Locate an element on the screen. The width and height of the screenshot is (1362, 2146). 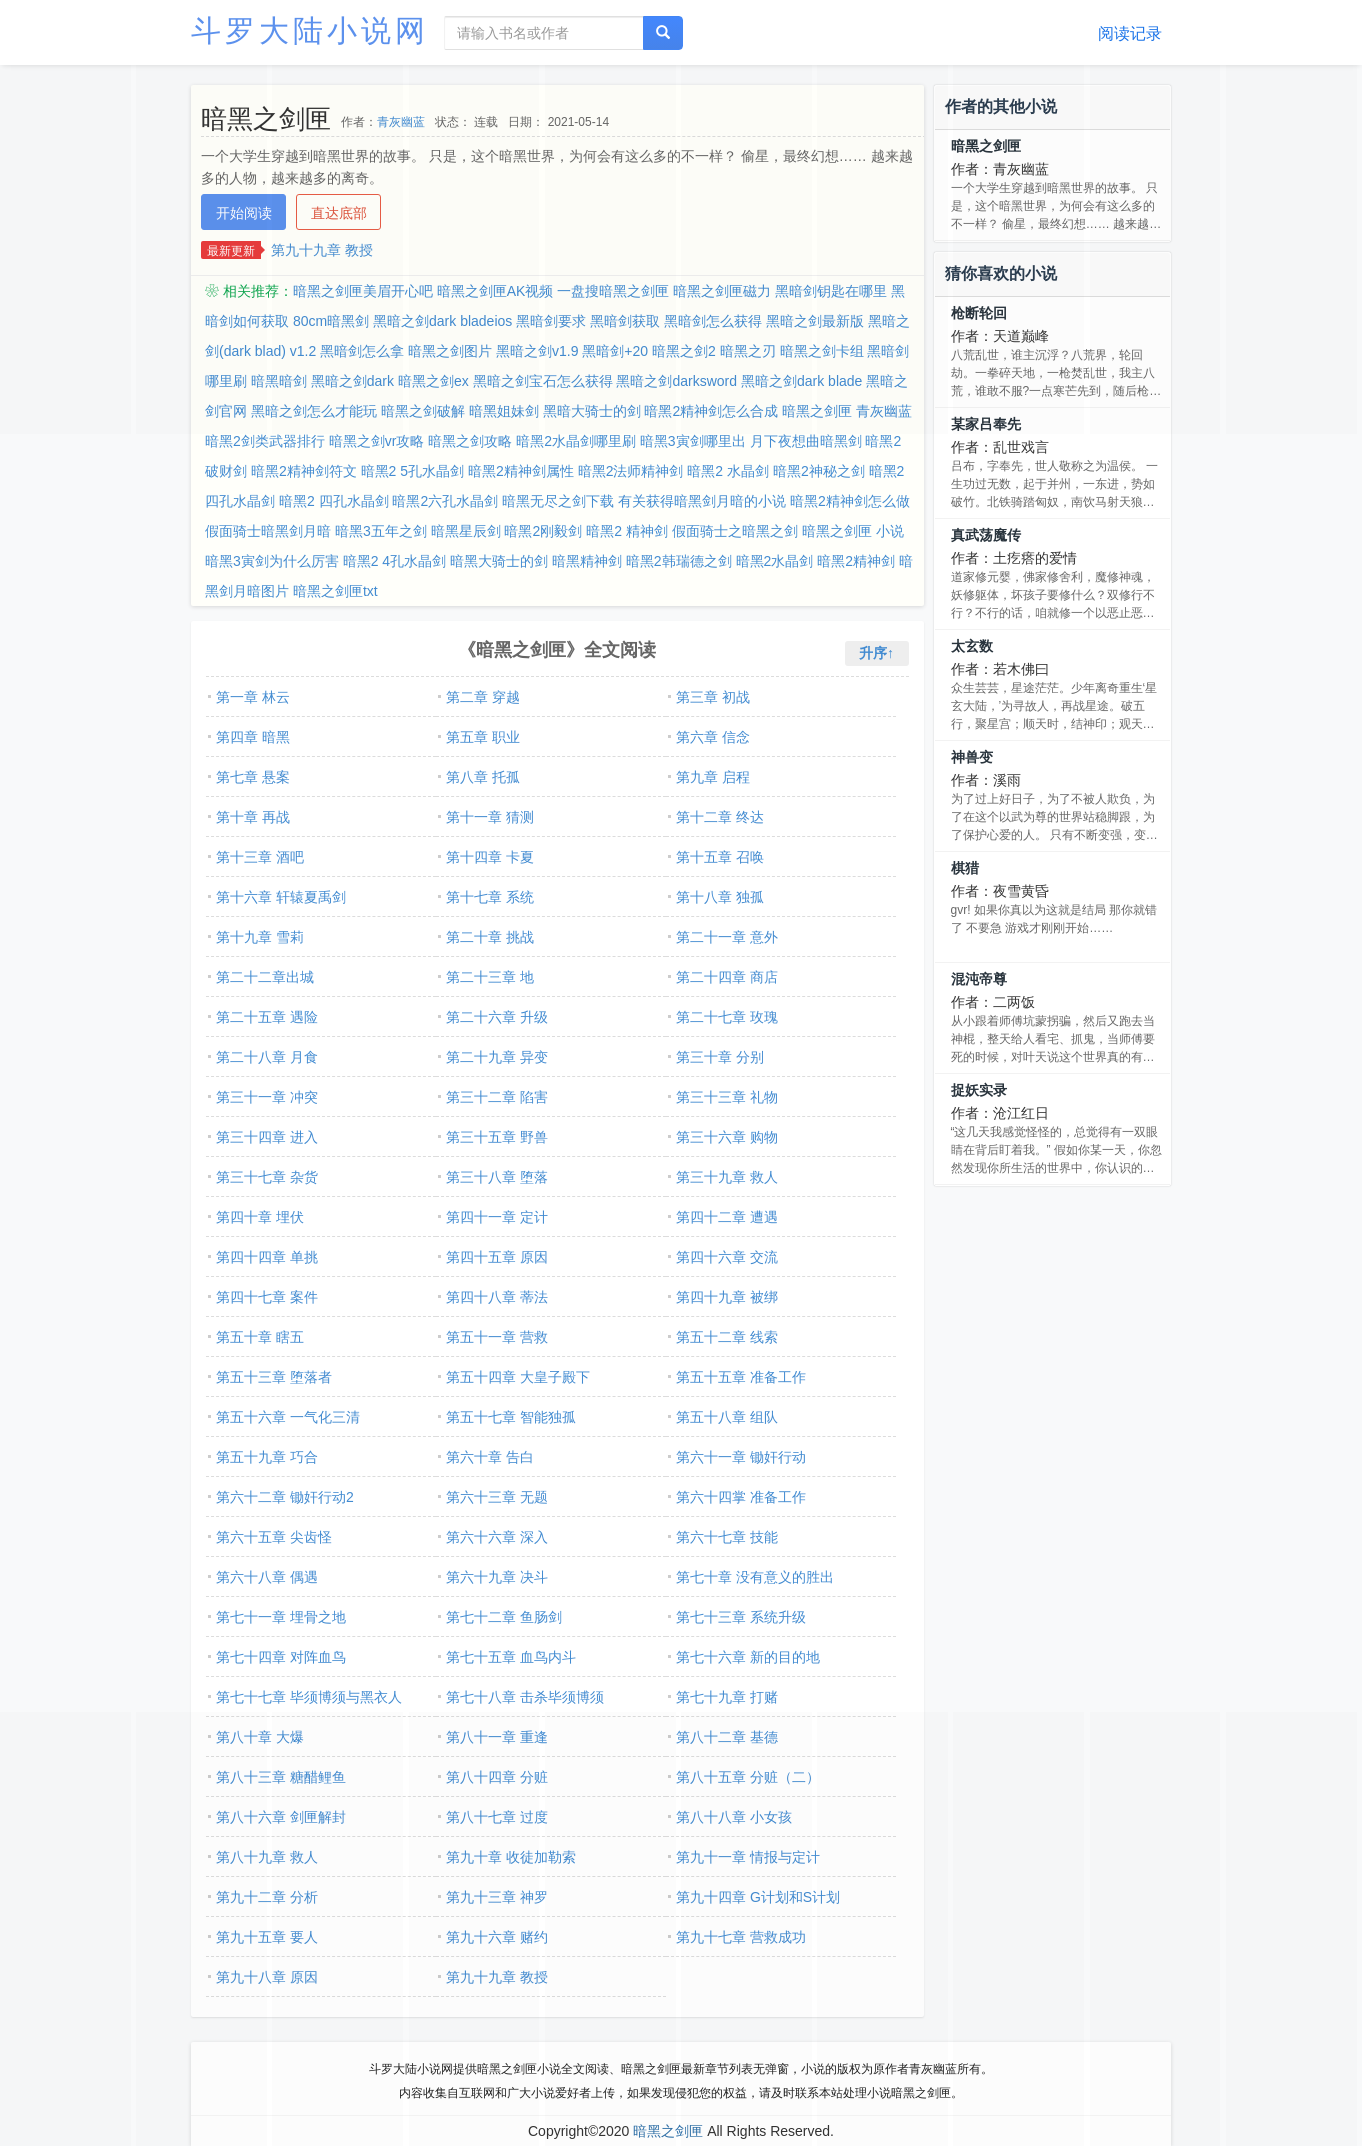
暗黑星辰剑 is located at coordinates (466, 531).